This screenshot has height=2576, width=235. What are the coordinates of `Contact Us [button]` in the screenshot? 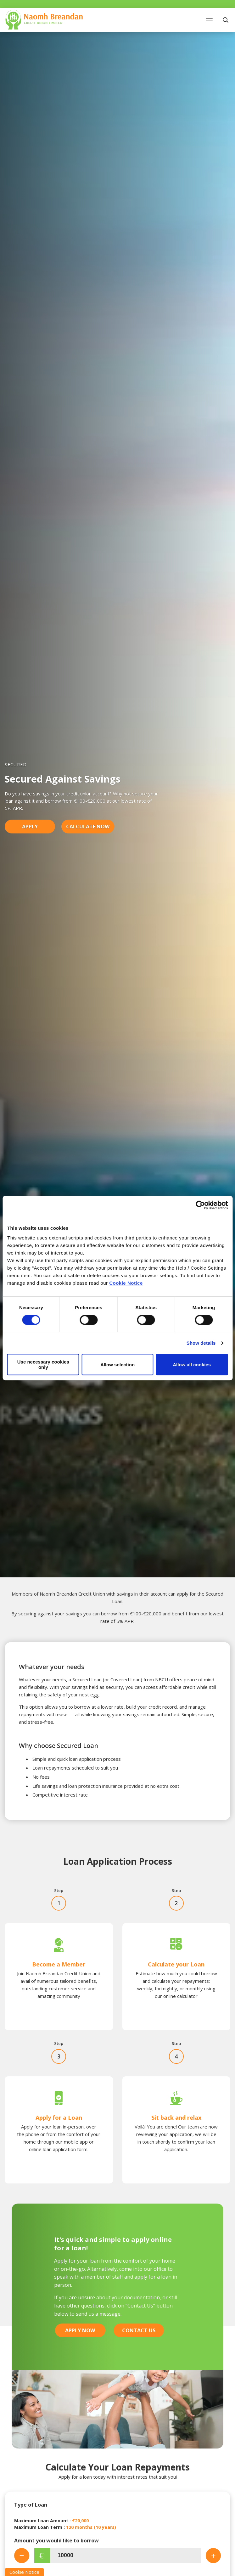 It's located at (138, 2330).